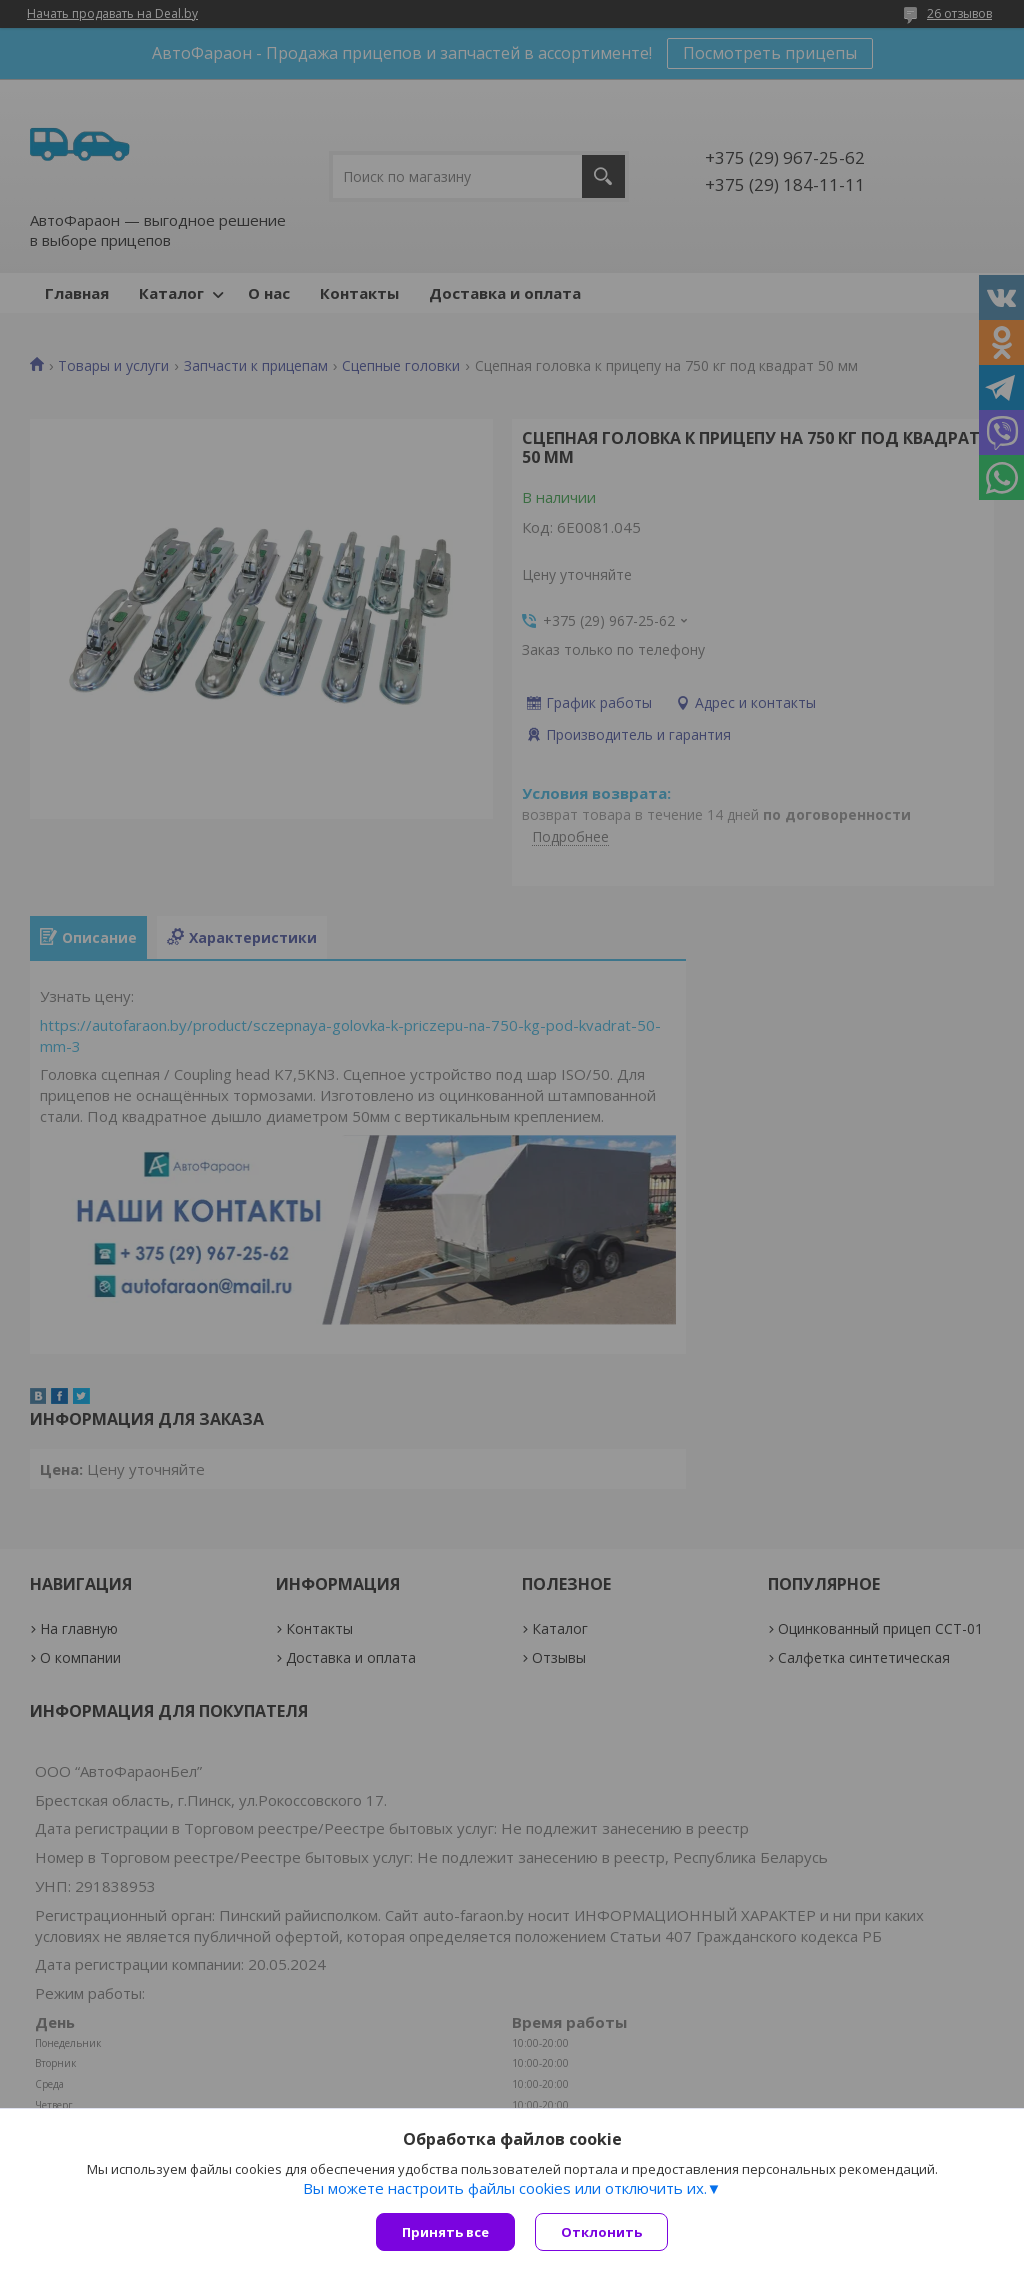 This screenshot has height=2287, width=1024. What do you see at coordinates (505, 2188) in the screenshot?
I see `Вы можете настроить файлы cookies или отключить их.` at bounding box center [505, 2188].